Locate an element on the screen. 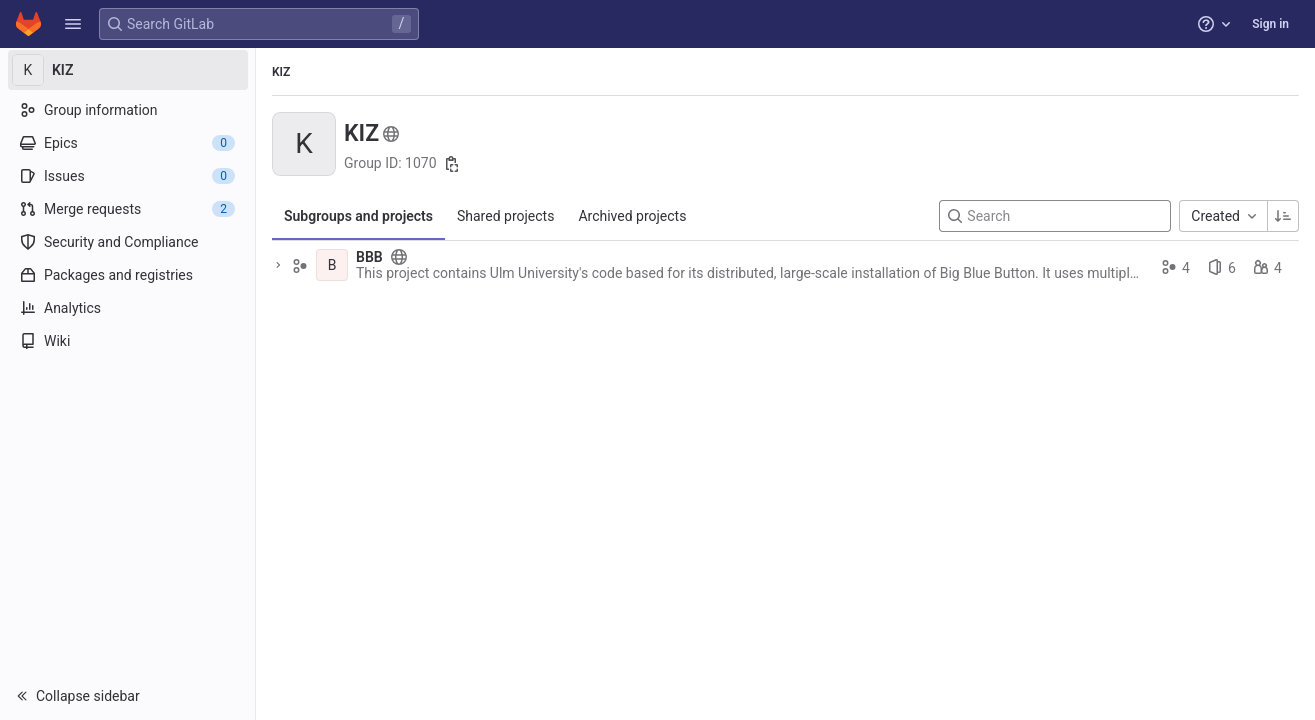 This screenshot has width=1315, height=720. [Merge requests] is located at coordinates (127, 209).